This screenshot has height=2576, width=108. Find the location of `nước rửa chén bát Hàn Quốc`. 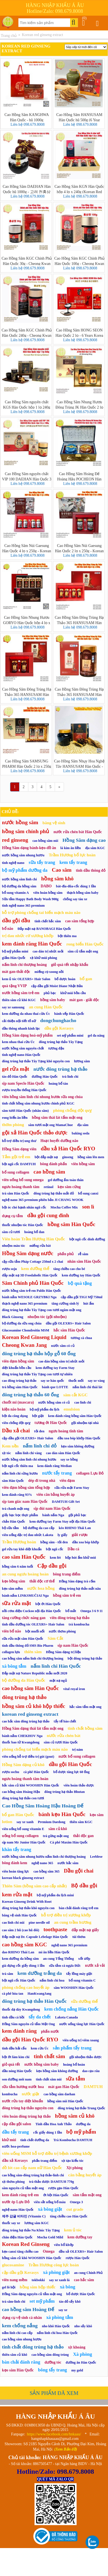

nước rửa chén bát Hàn Quốc is located at coordinates (78, 832).